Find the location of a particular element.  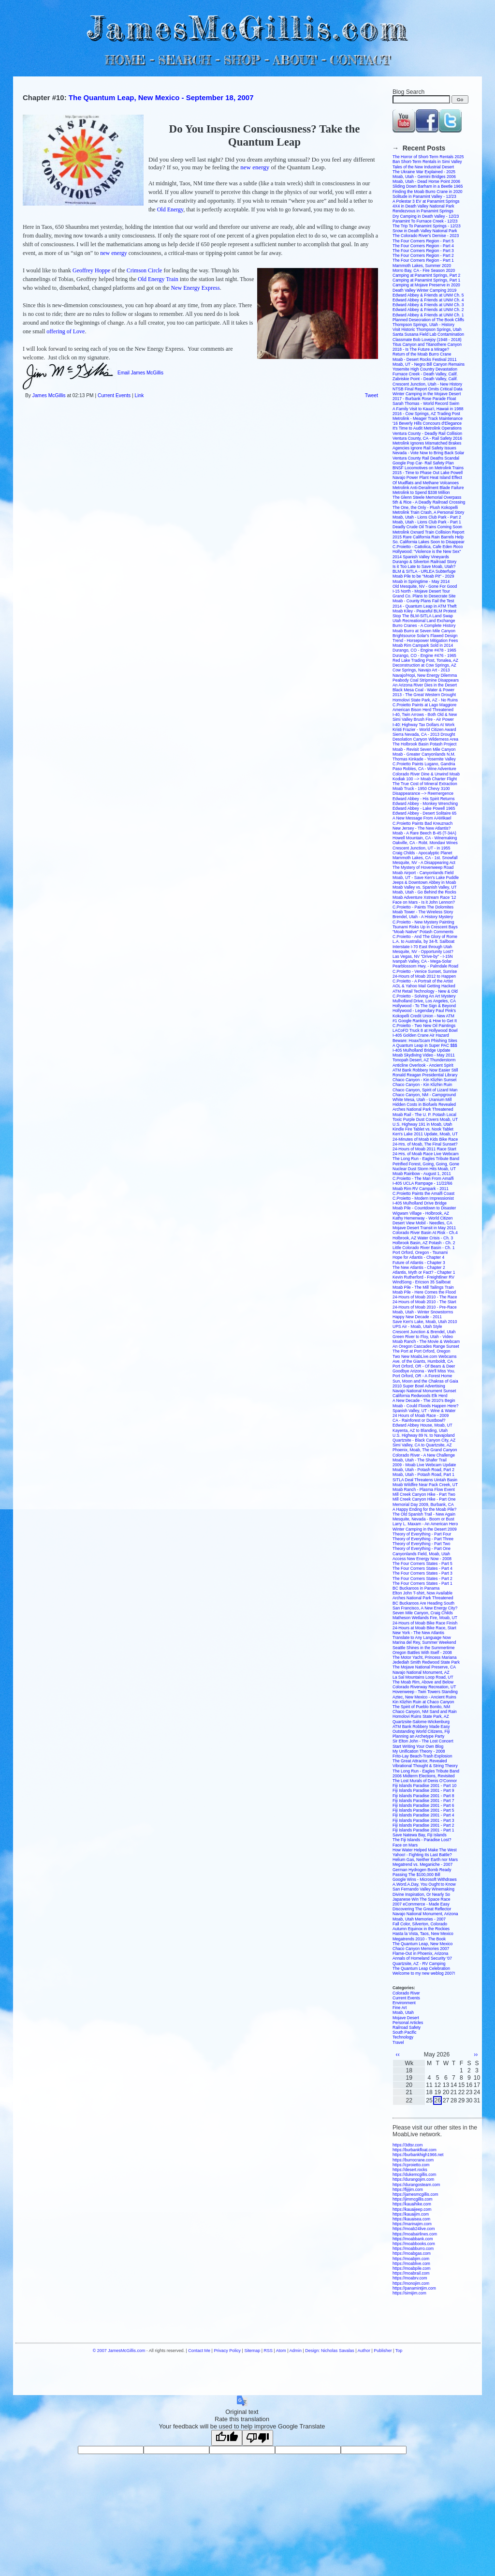

C.Proietto - New Mystery Painting is located at coordinates (423, 922).